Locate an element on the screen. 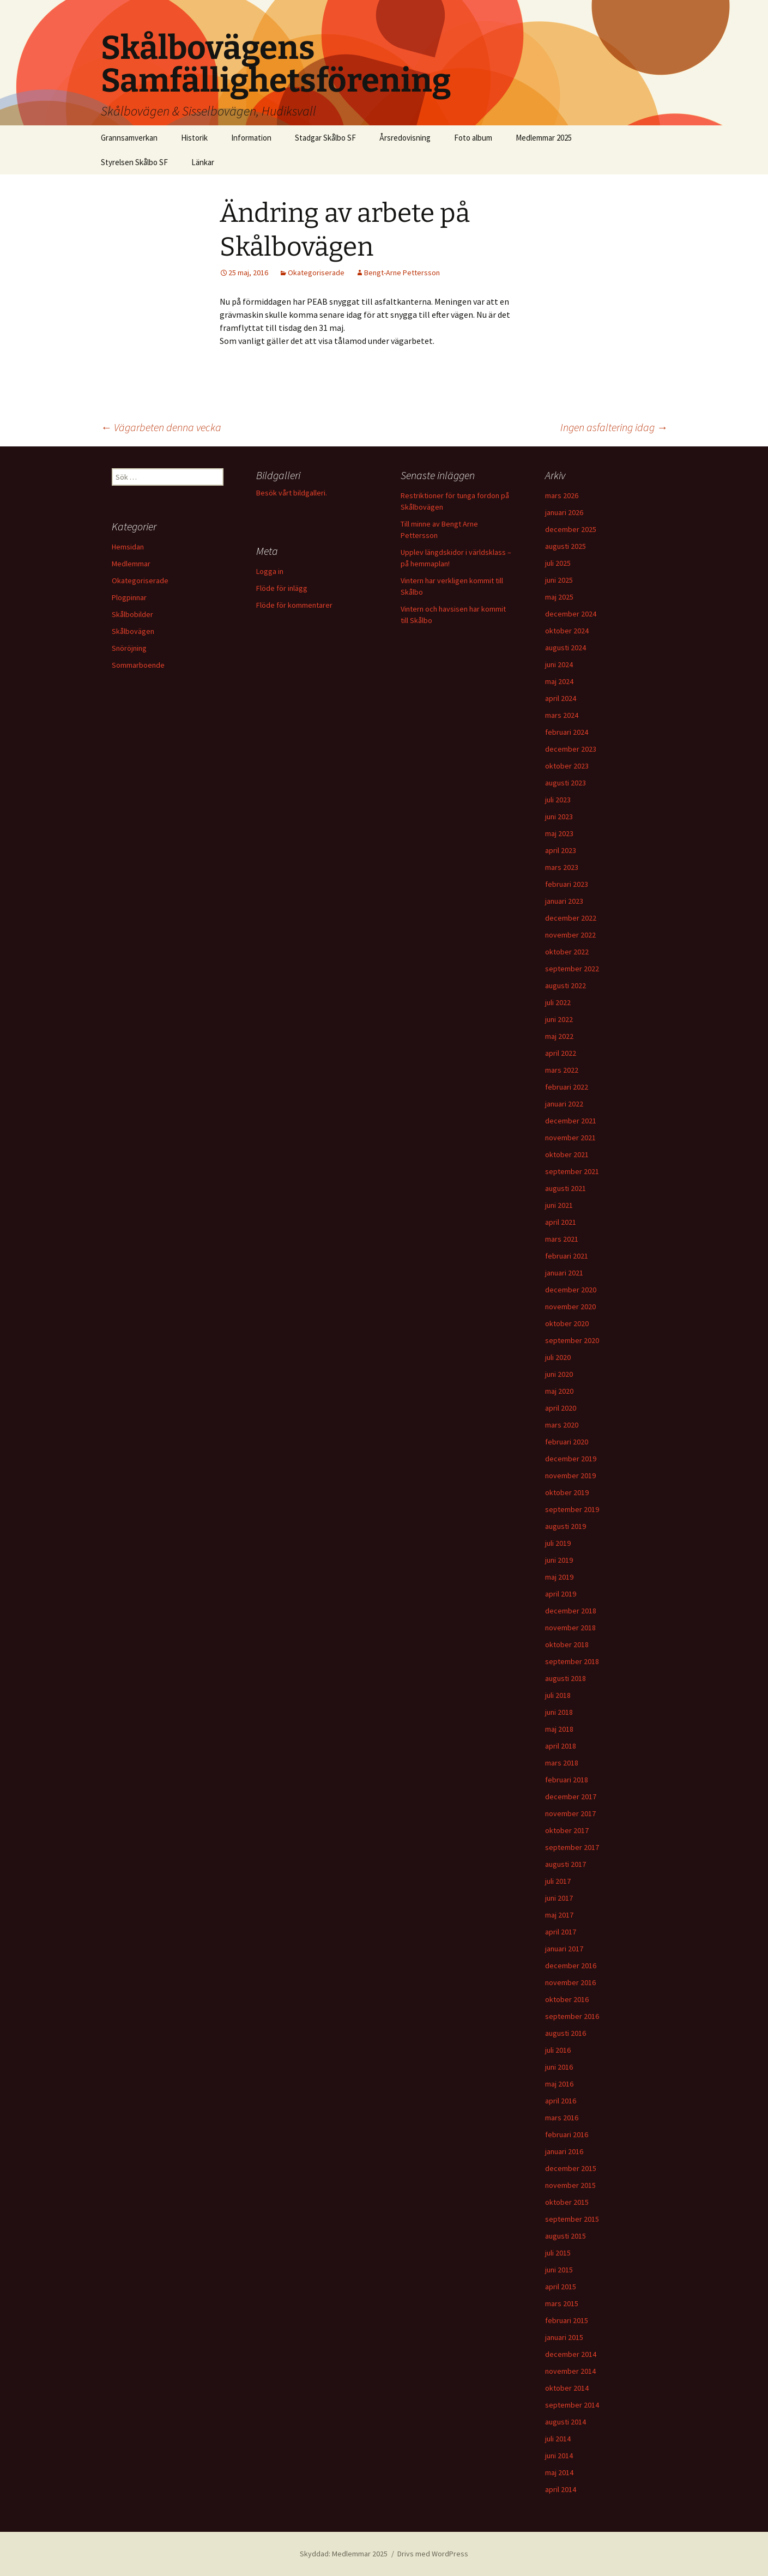  juli 2022 is located at coordinates (558, 1002).